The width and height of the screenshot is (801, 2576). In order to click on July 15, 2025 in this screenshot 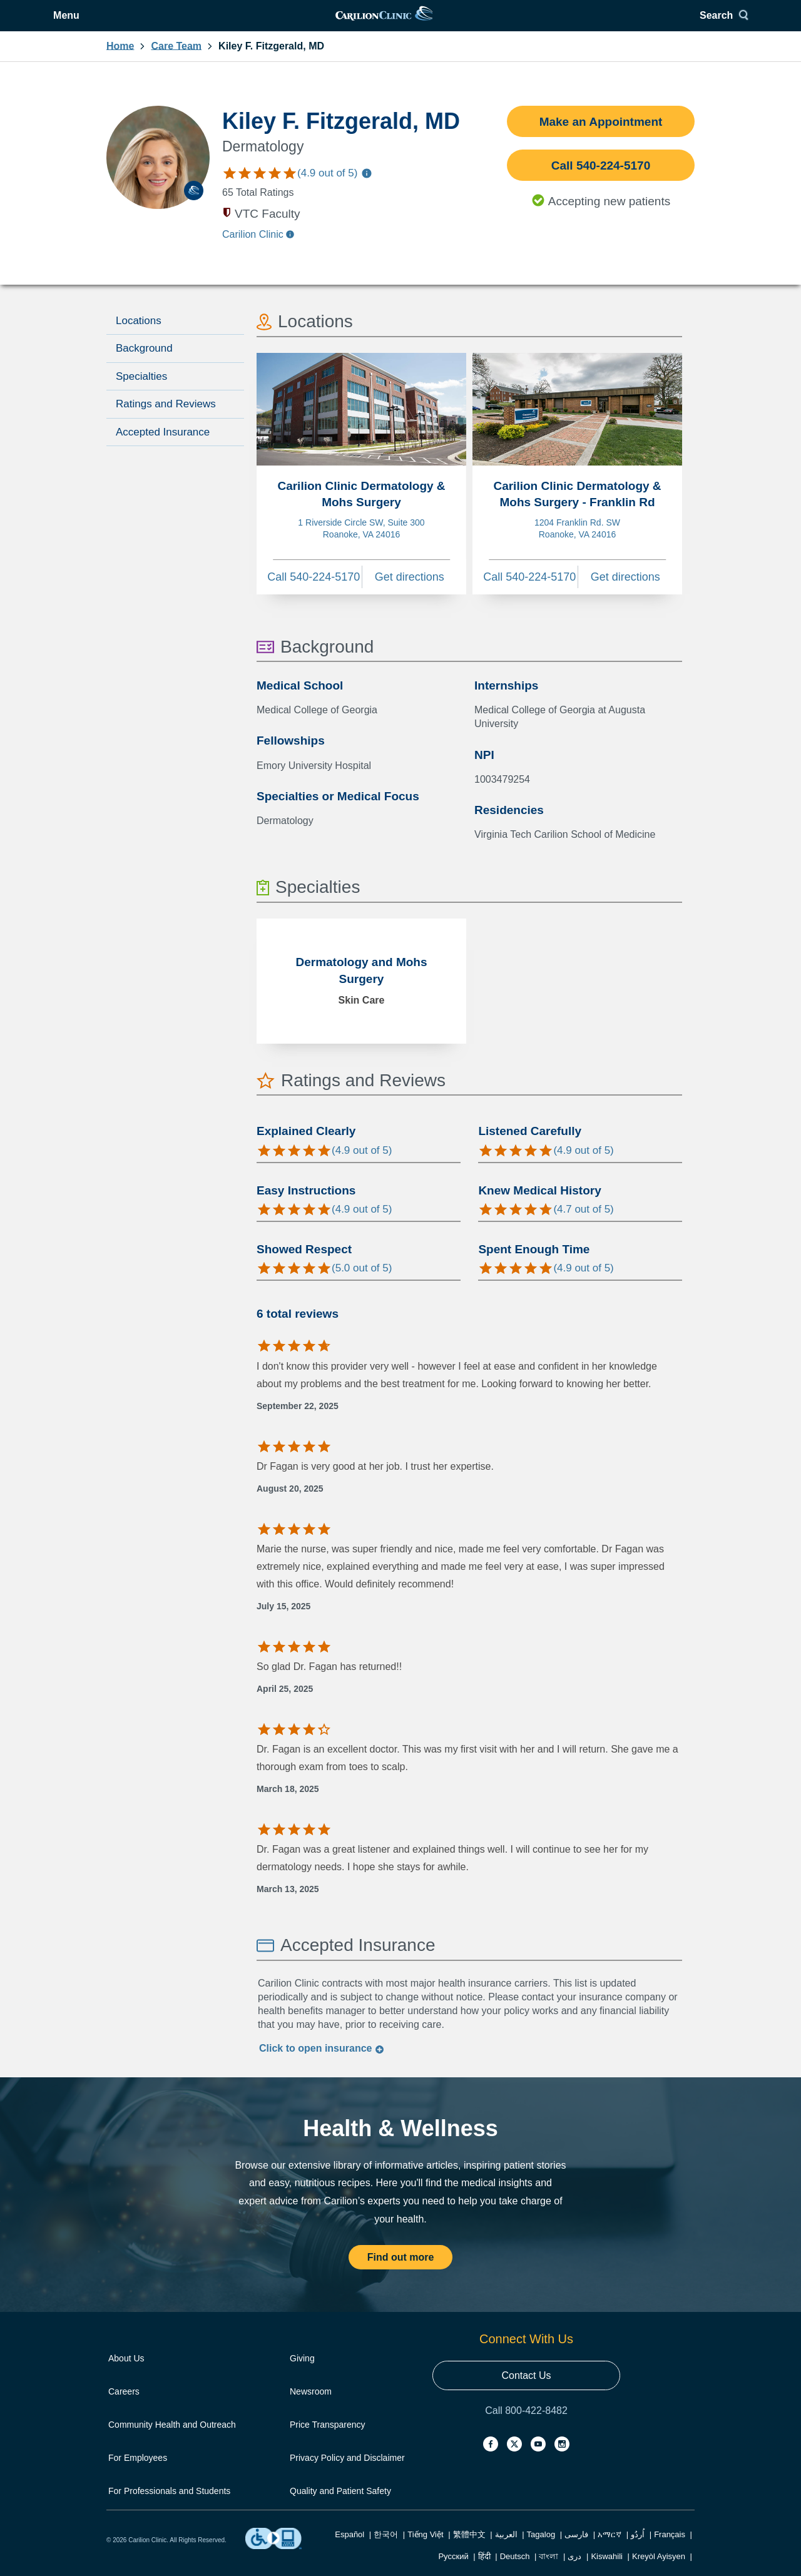, I will do `click(283, 1622)`.